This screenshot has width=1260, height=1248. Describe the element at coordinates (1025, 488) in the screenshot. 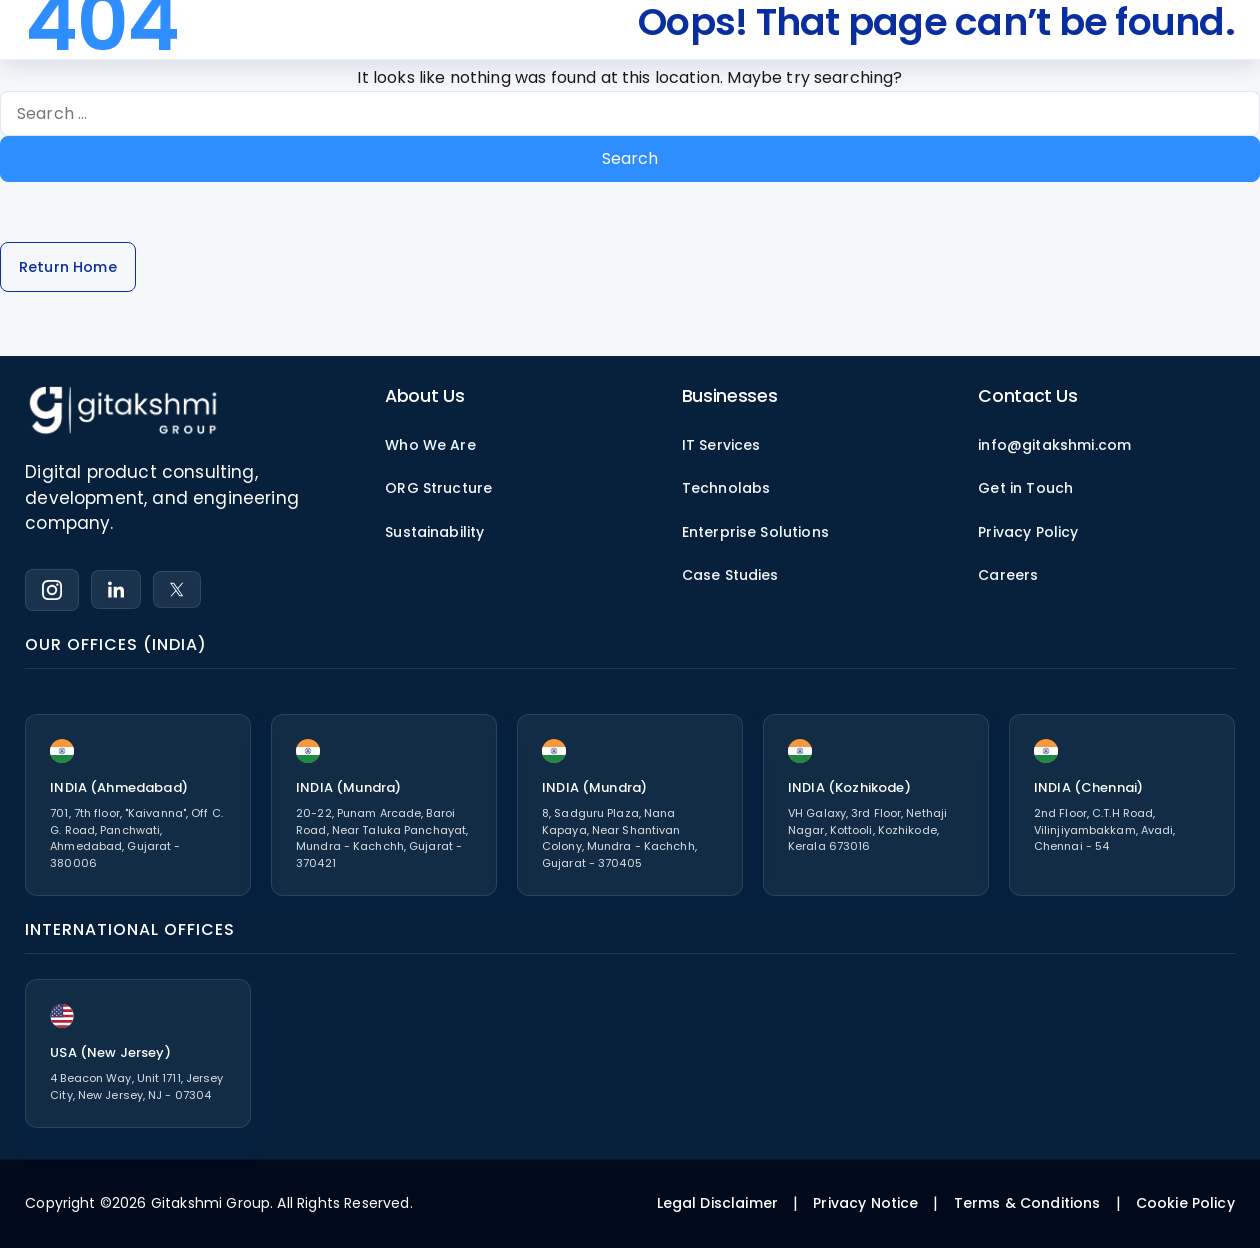

I see `Get in Touch` at that location.